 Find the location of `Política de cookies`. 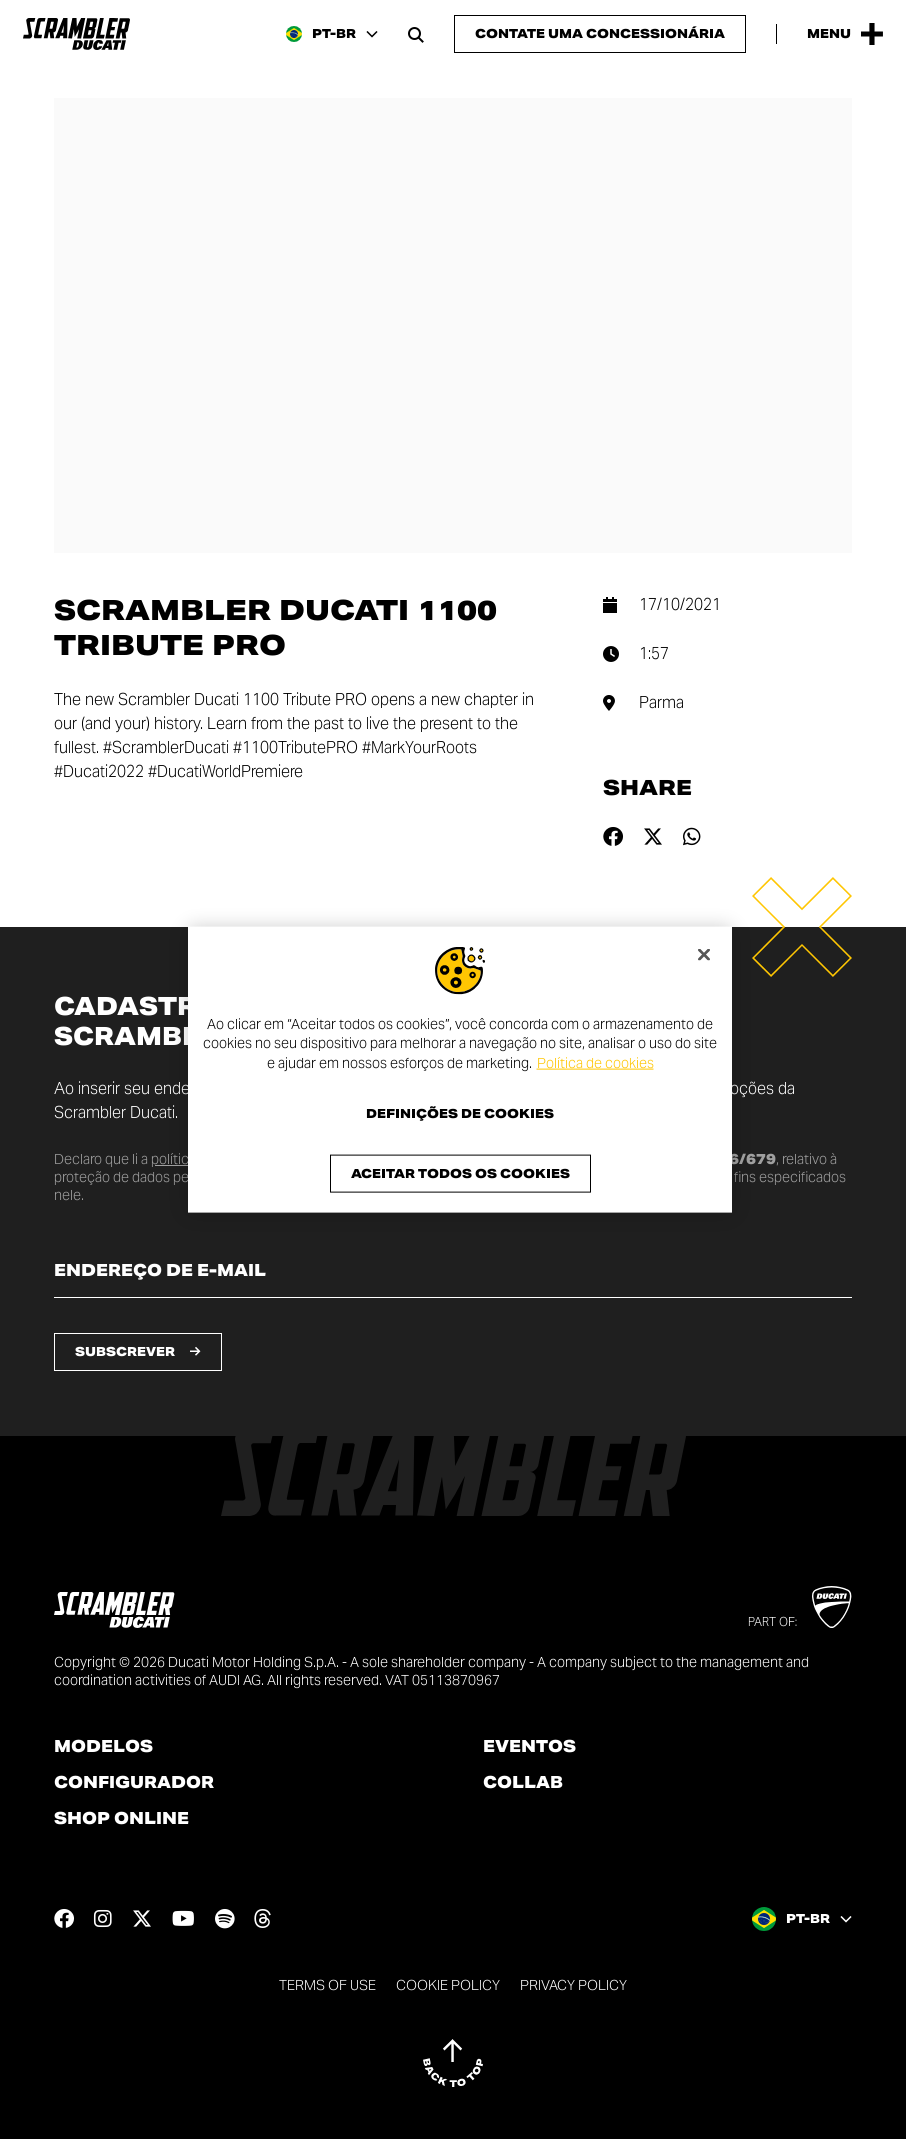

Política de cookies is located at coordinates (595, 1062).